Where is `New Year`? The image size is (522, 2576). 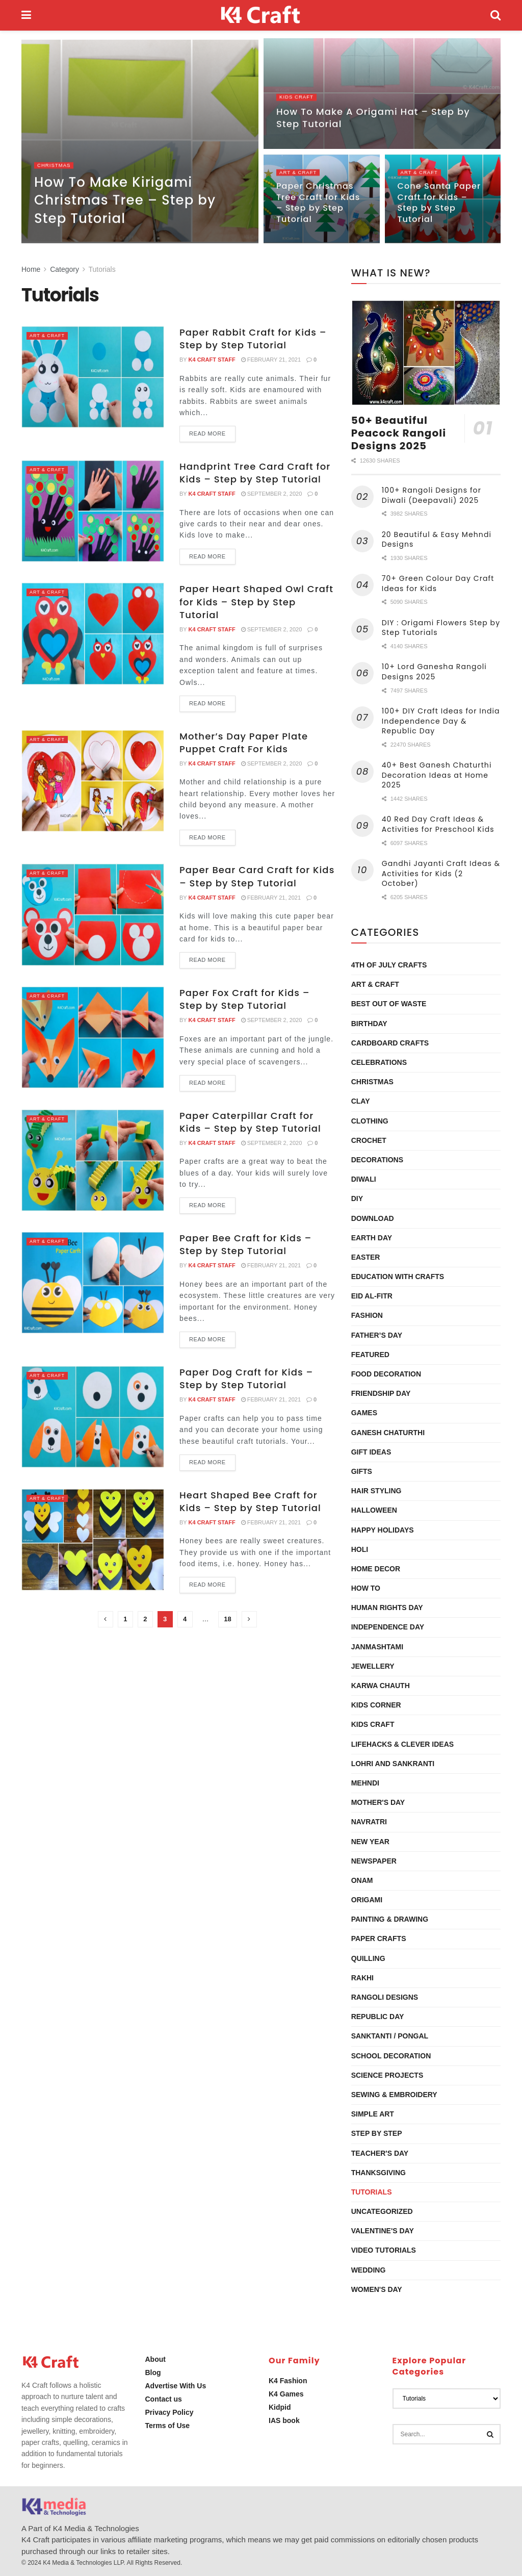
New Year is located at coordinates (370, 1842).